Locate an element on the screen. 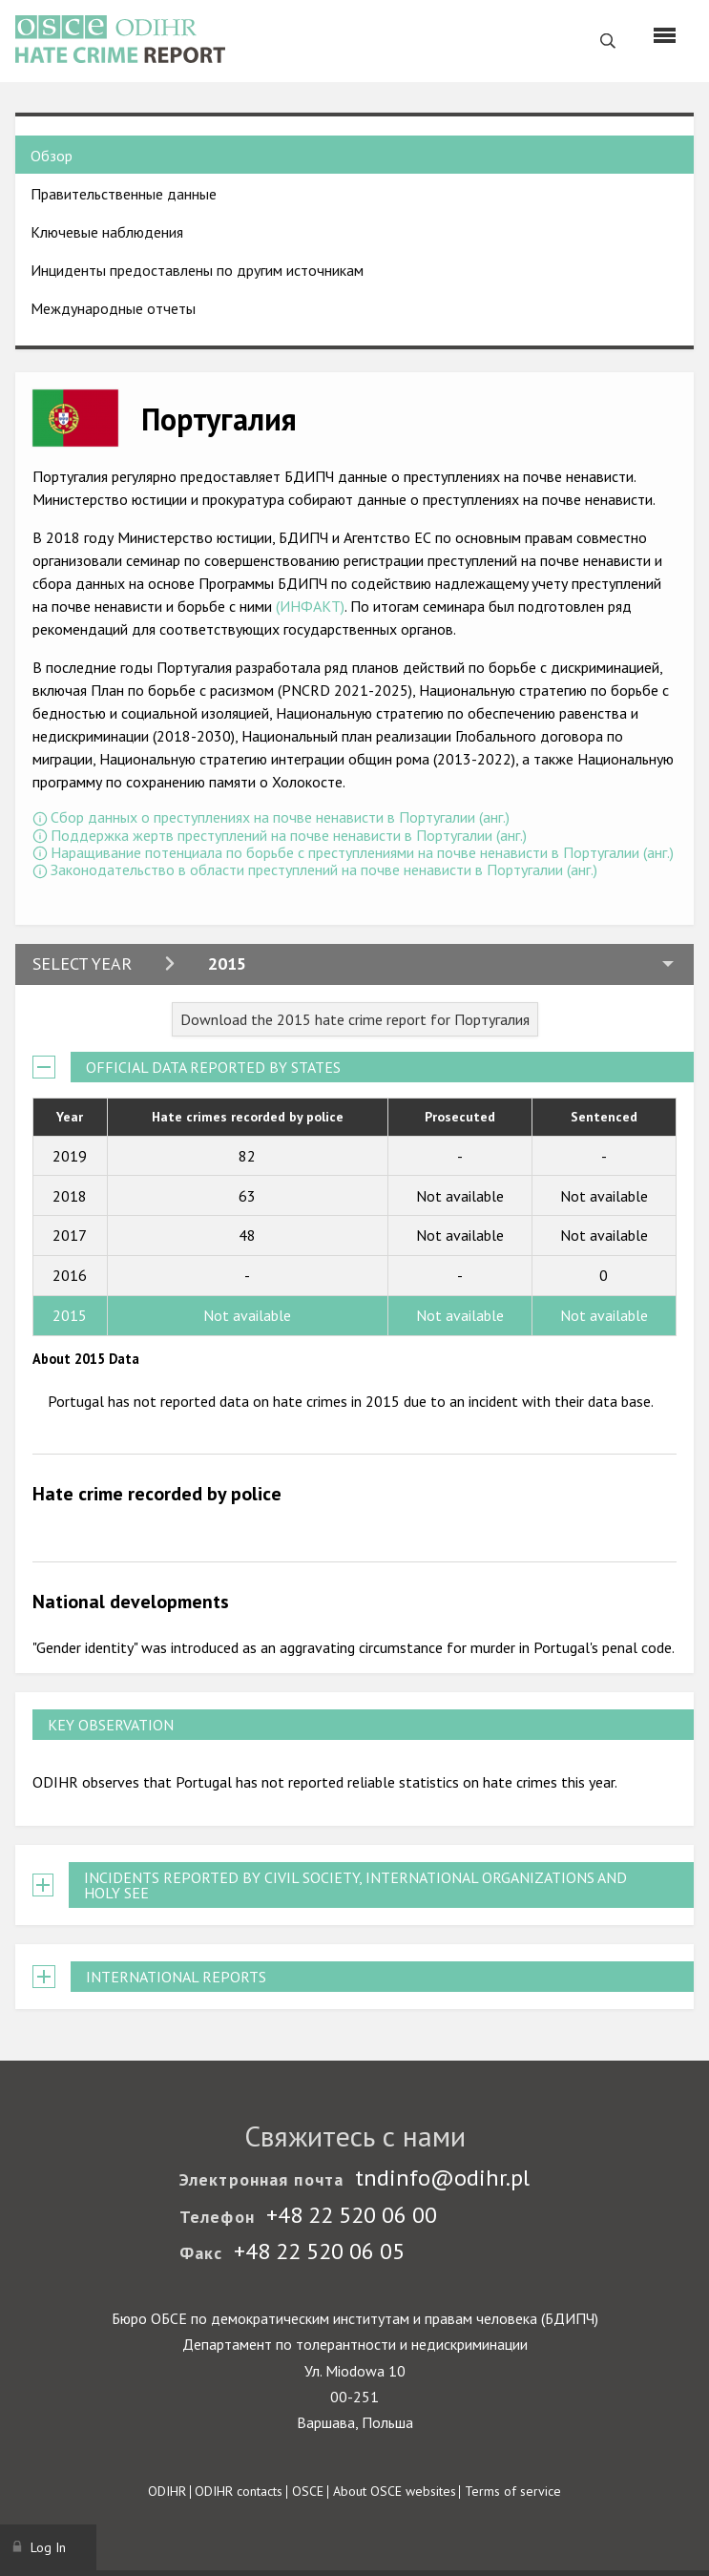 The height and width of the screenshot is (2576, 709). Инциденты предоставлены по другим источникам is located at coordinates (197, 270).